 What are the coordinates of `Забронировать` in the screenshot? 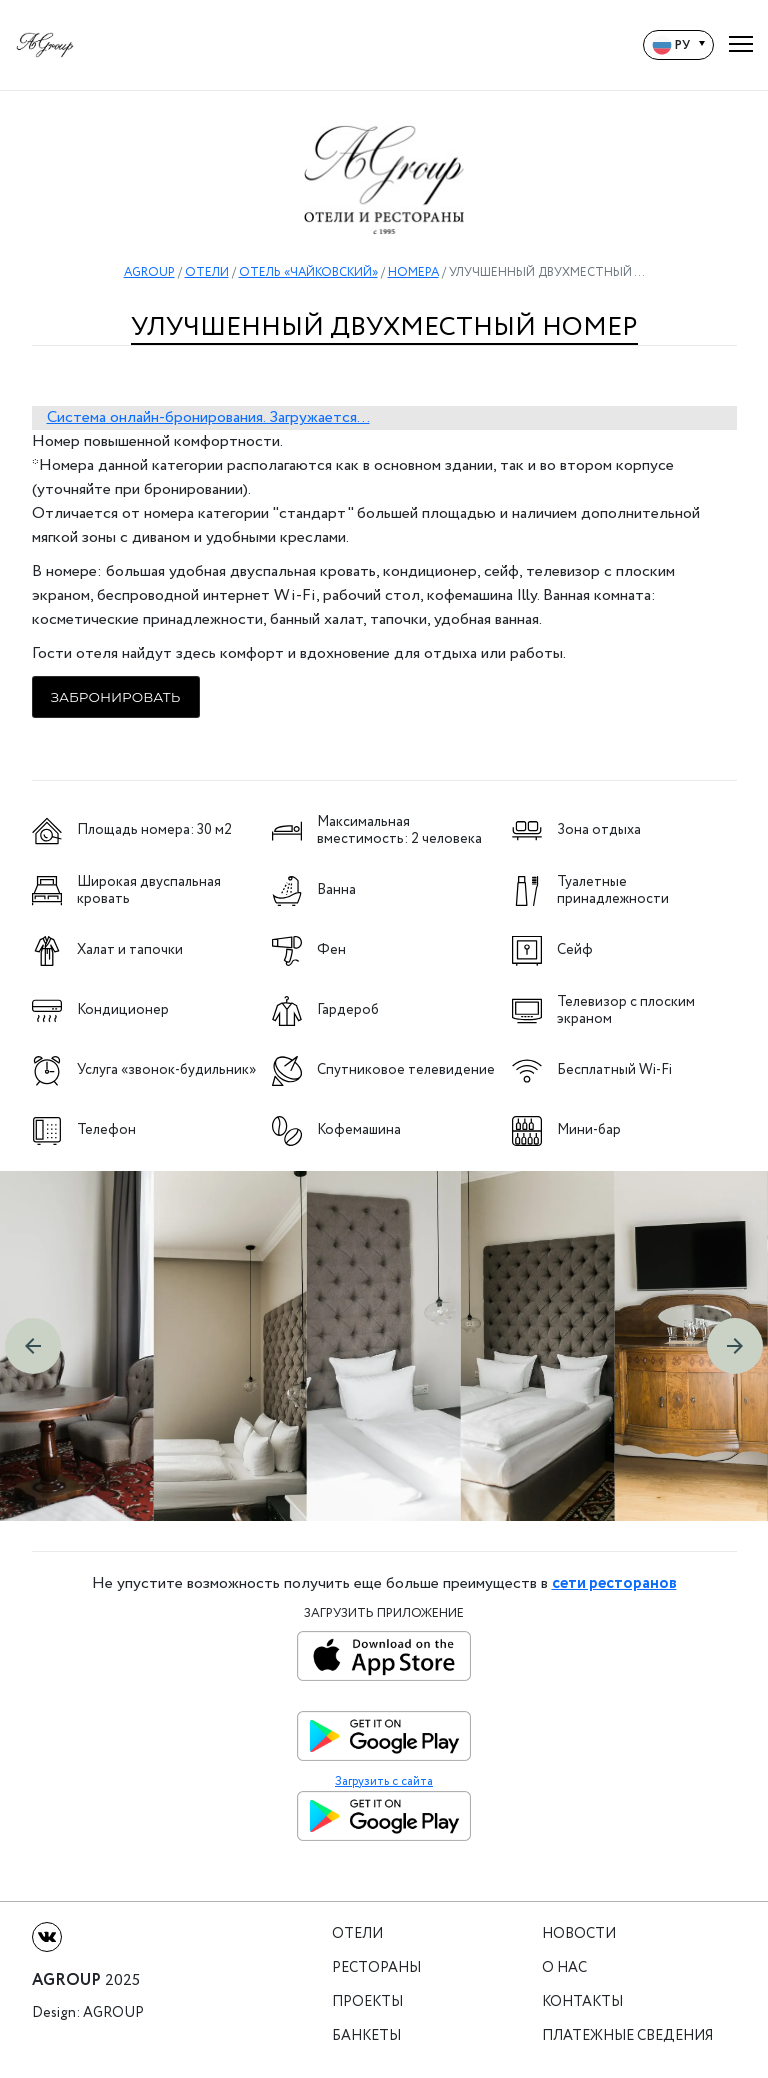 It's located at (116, 697).